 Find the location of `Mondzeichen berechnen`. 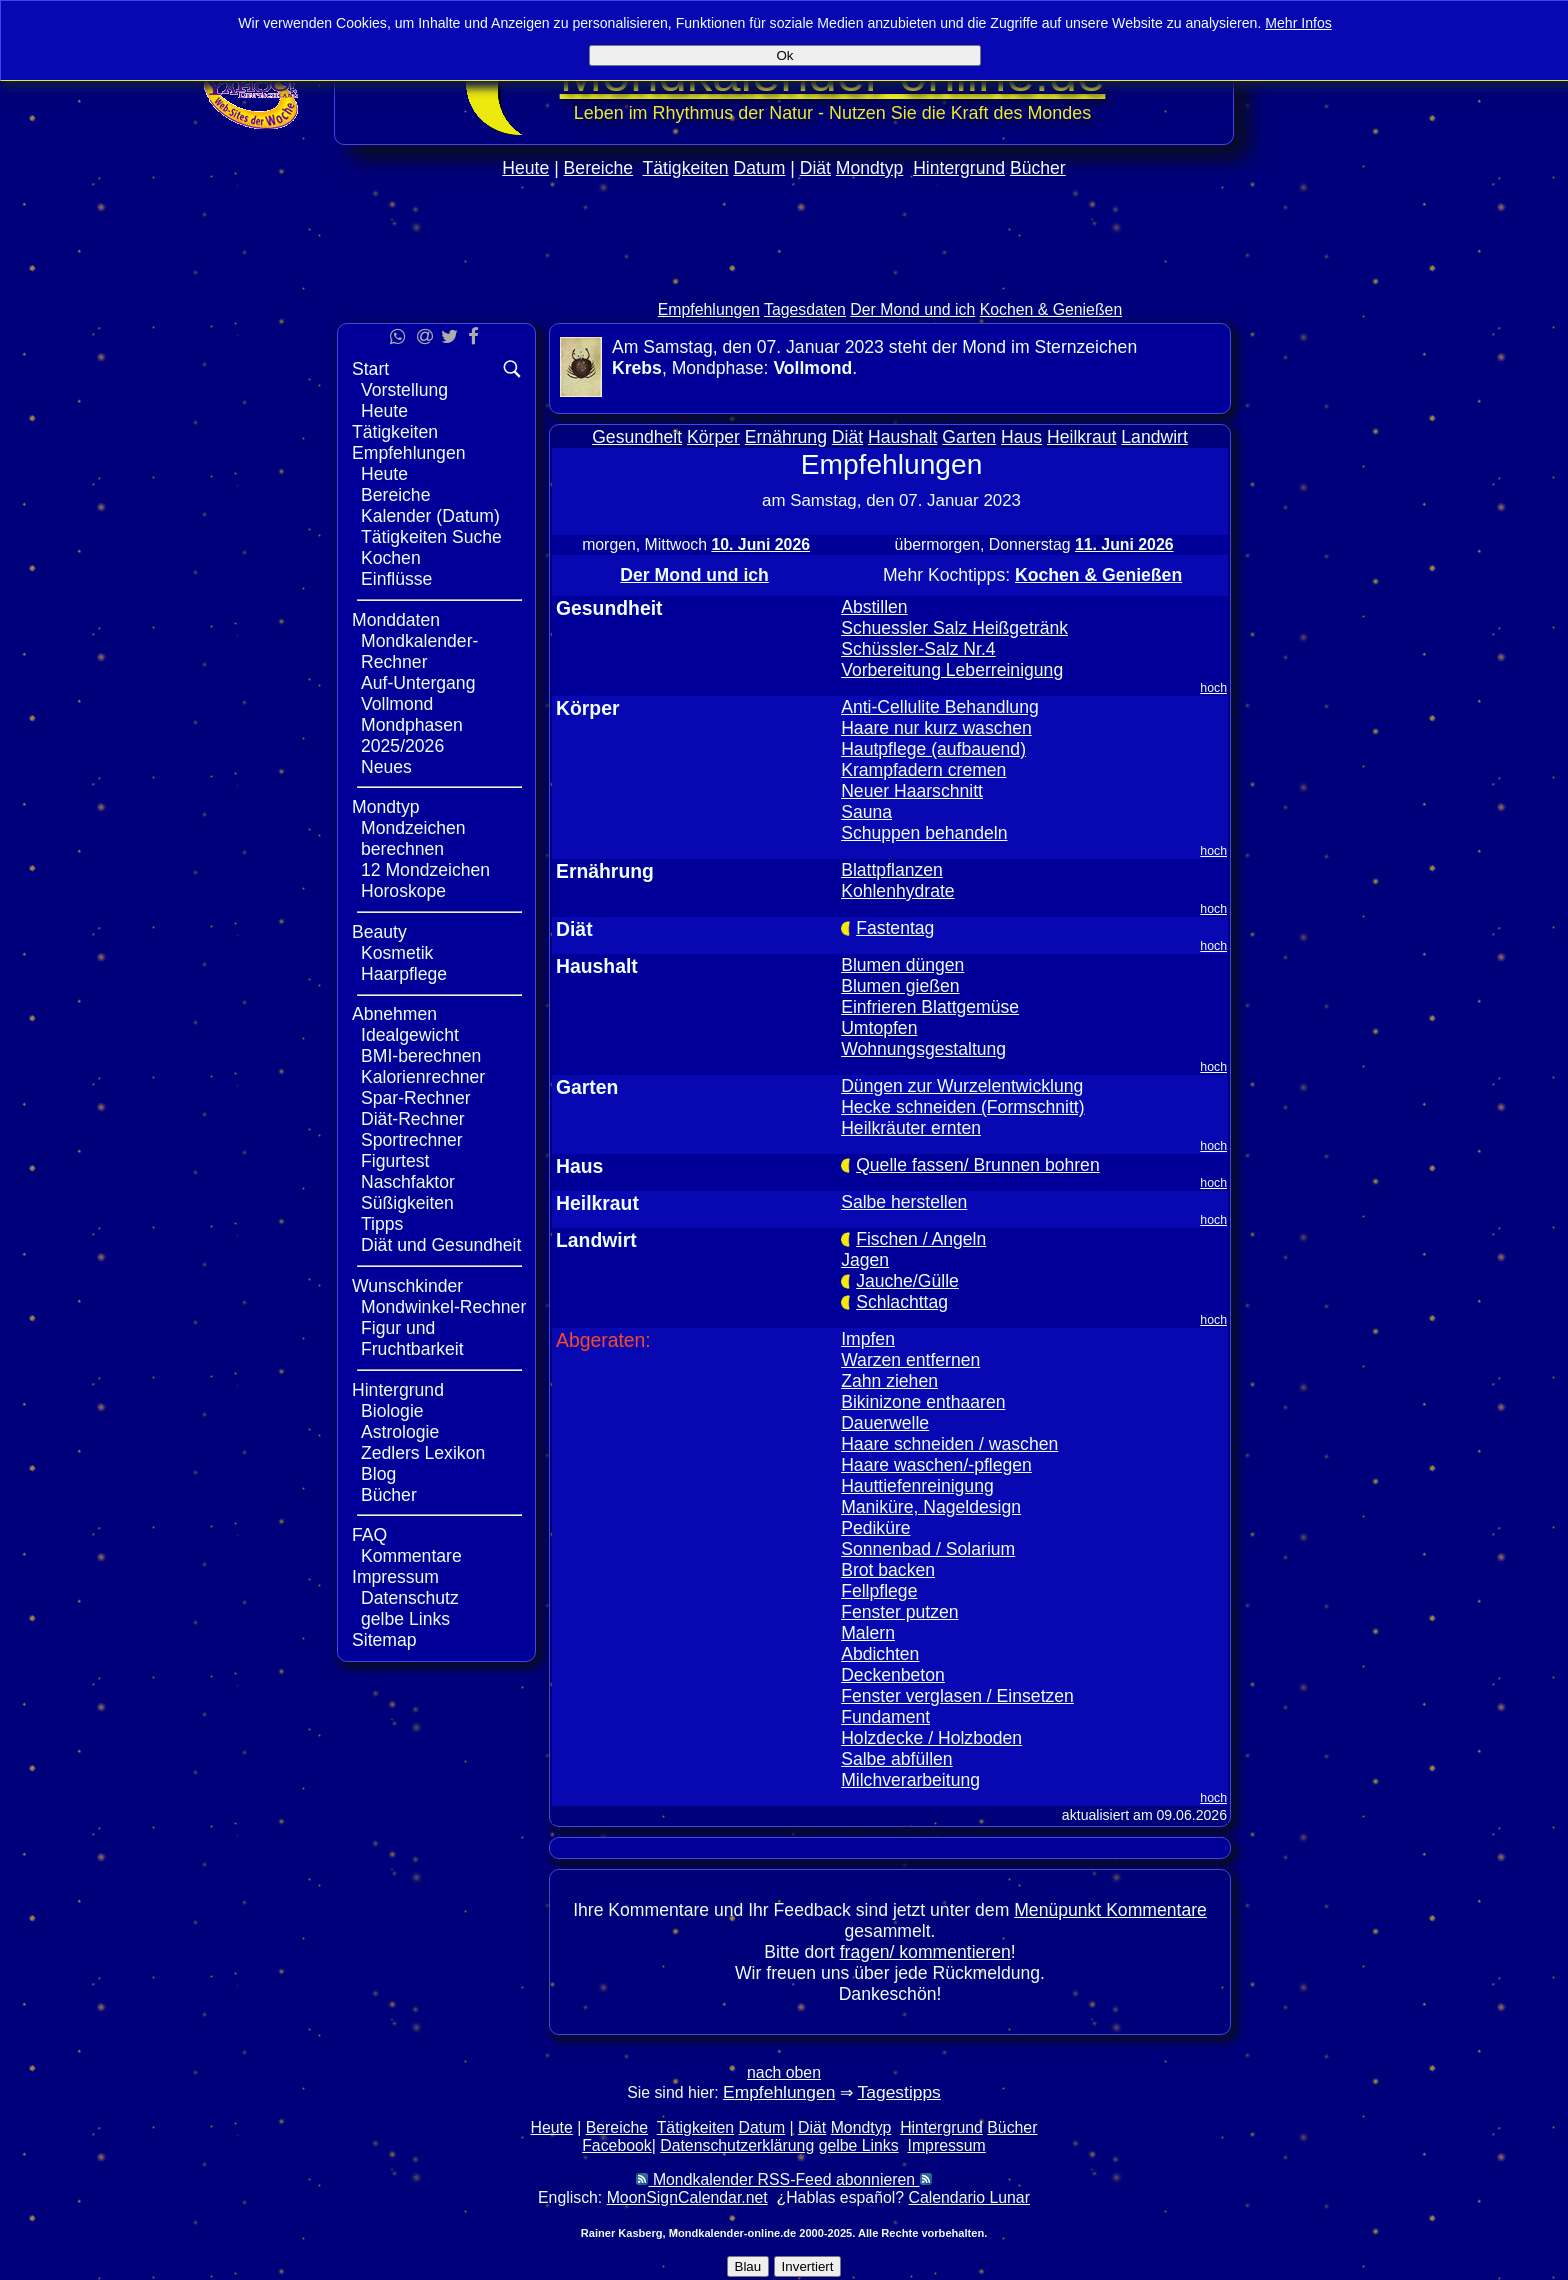

Mondzeichen berechnen is located at coordinates (413, 838).